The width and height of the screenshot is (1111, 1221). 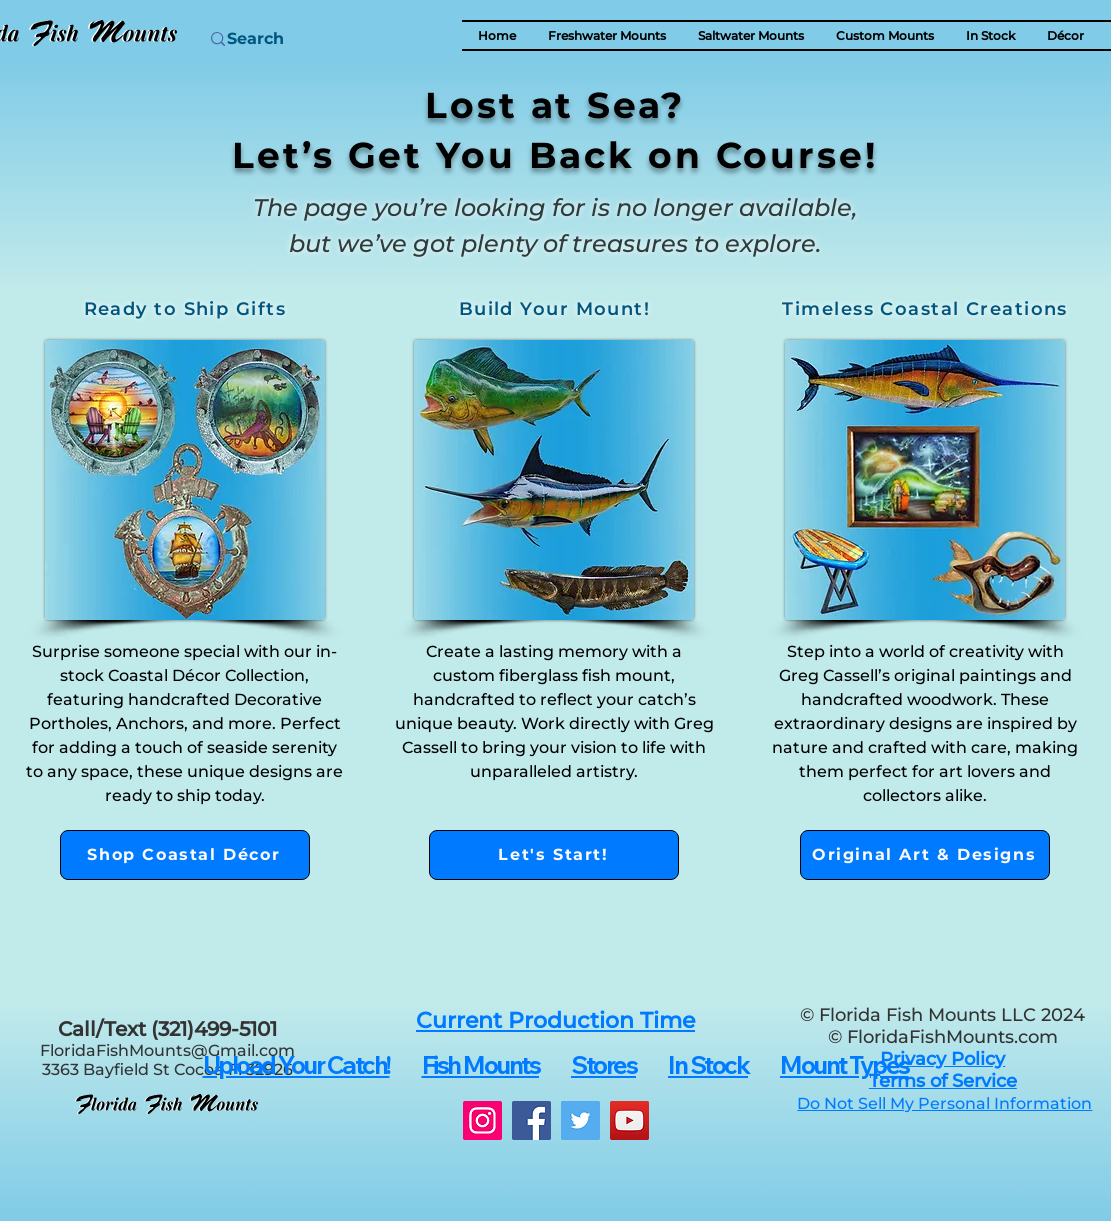 I want to click on [Search], so click(x=304, y=39).